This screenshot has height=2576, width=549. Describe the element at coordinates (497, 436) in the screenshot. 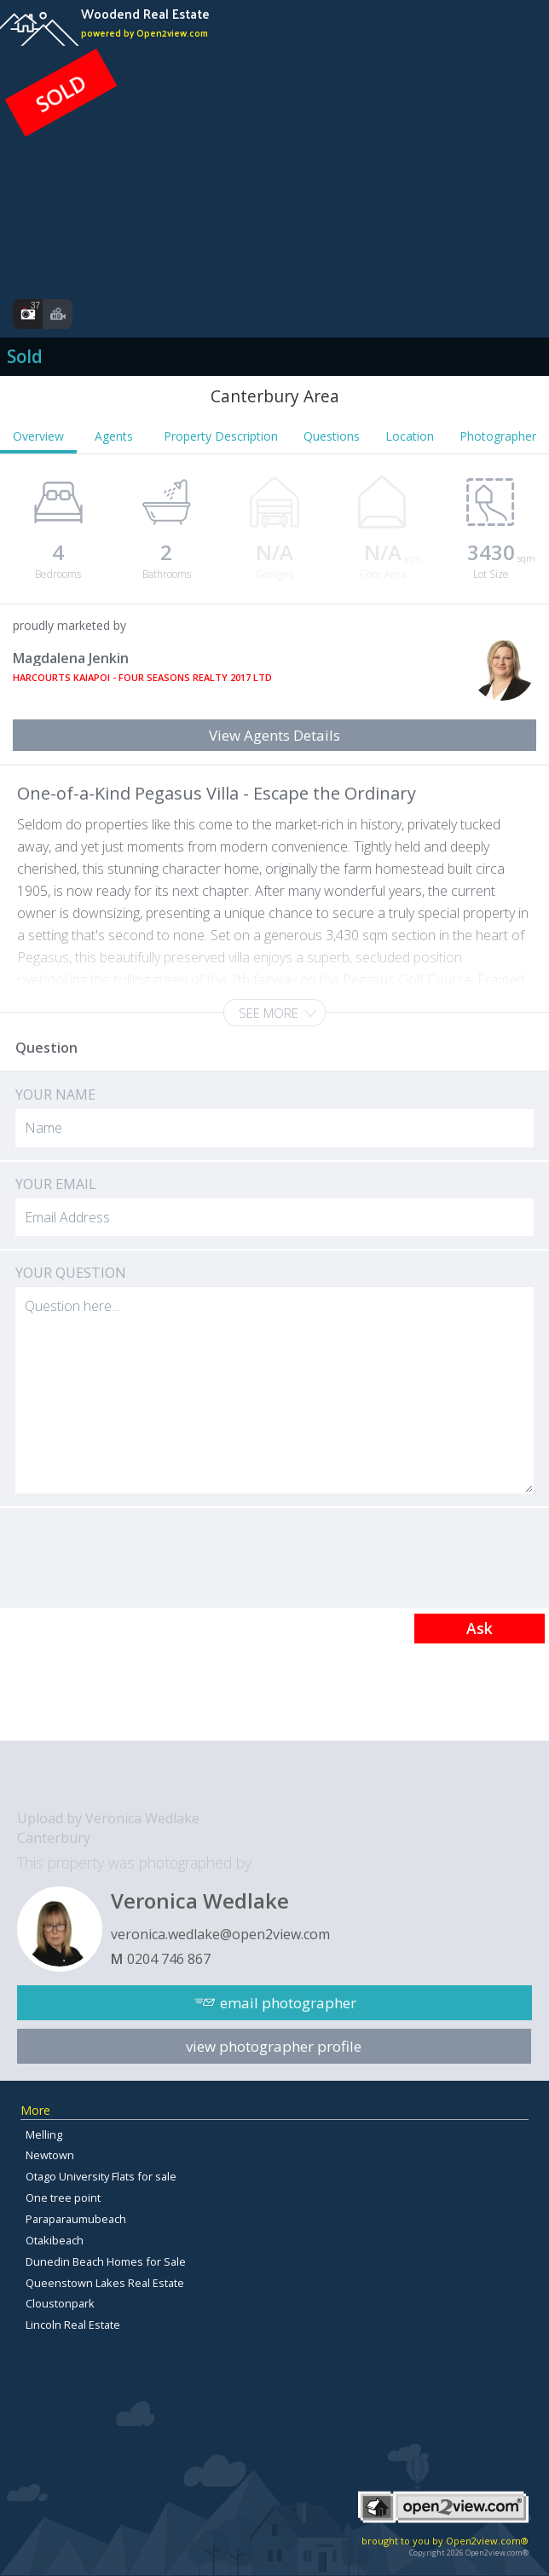

I see `Photographer` at that location.